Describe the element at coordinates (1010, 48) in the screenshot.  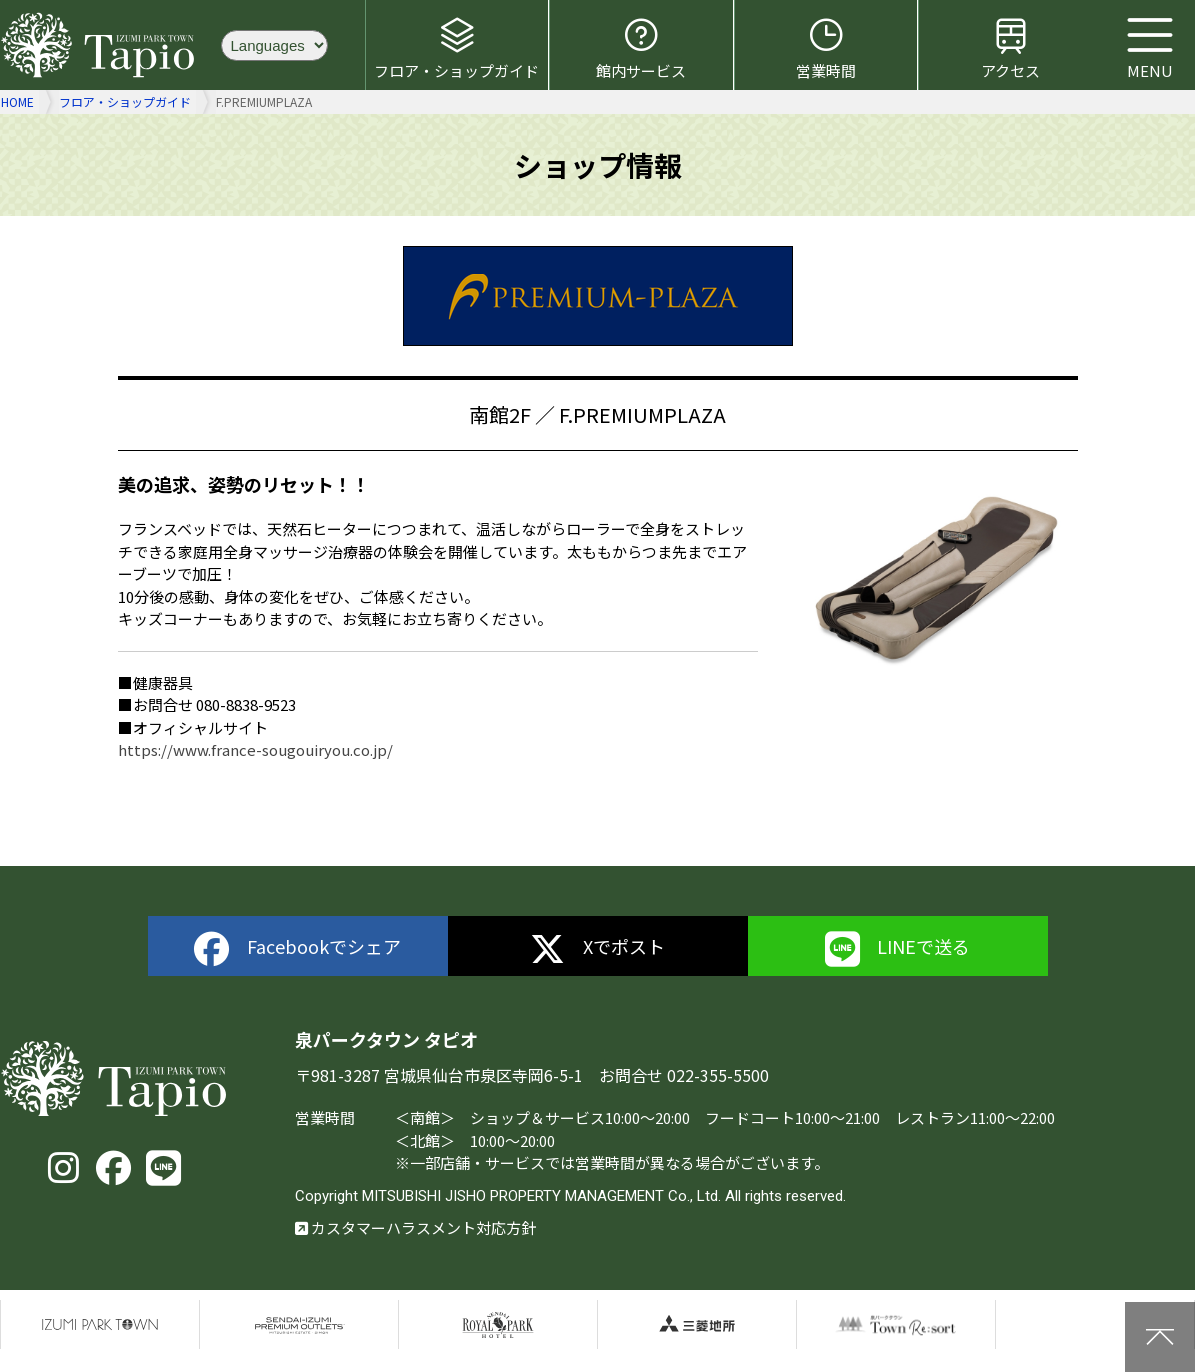
I see `アクセス` at that location.